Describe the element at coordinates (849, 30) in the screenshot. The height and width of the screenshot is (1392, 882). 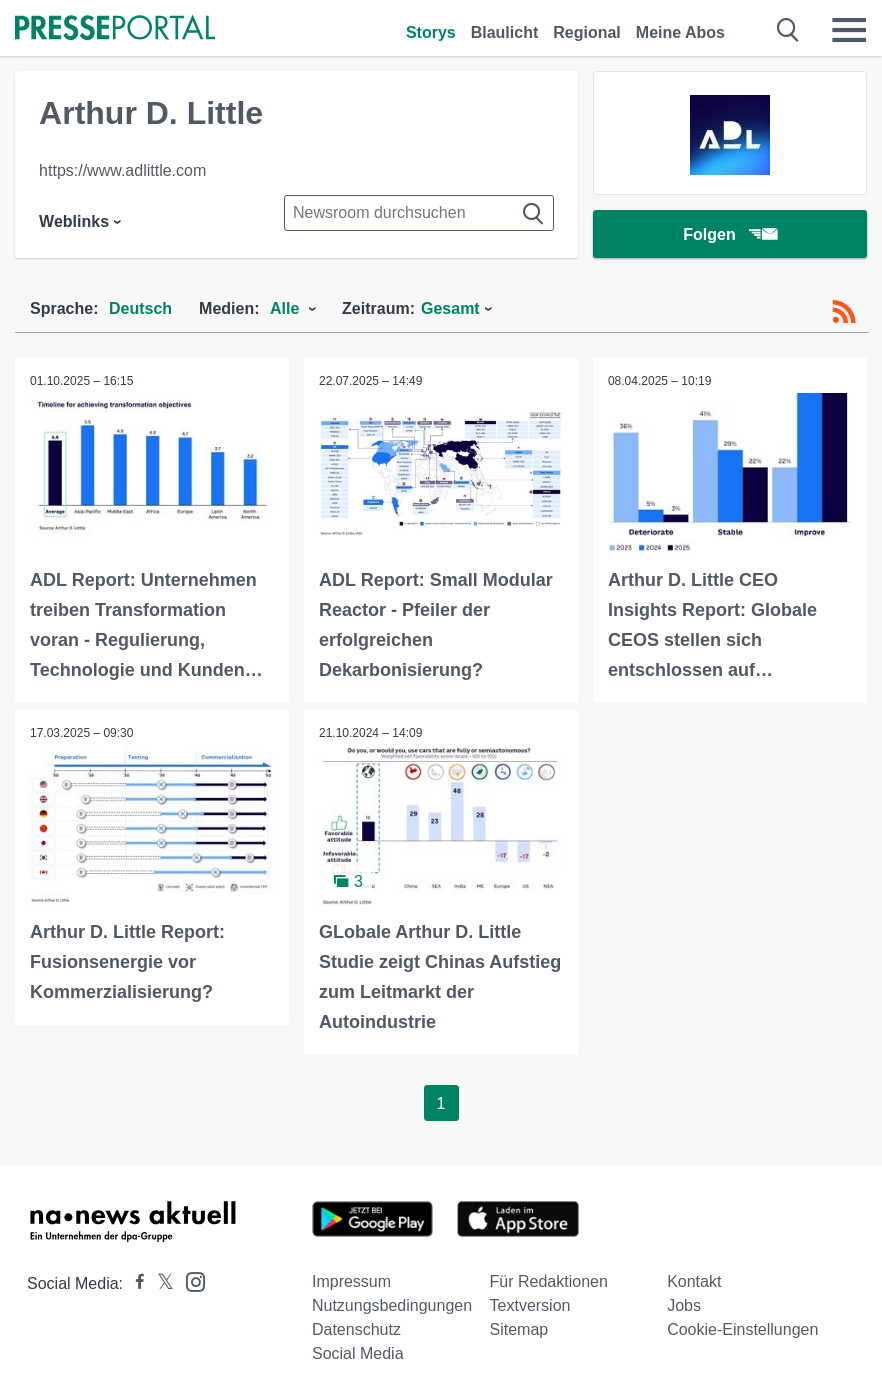
I see `[Menü öffnen]` at that location.